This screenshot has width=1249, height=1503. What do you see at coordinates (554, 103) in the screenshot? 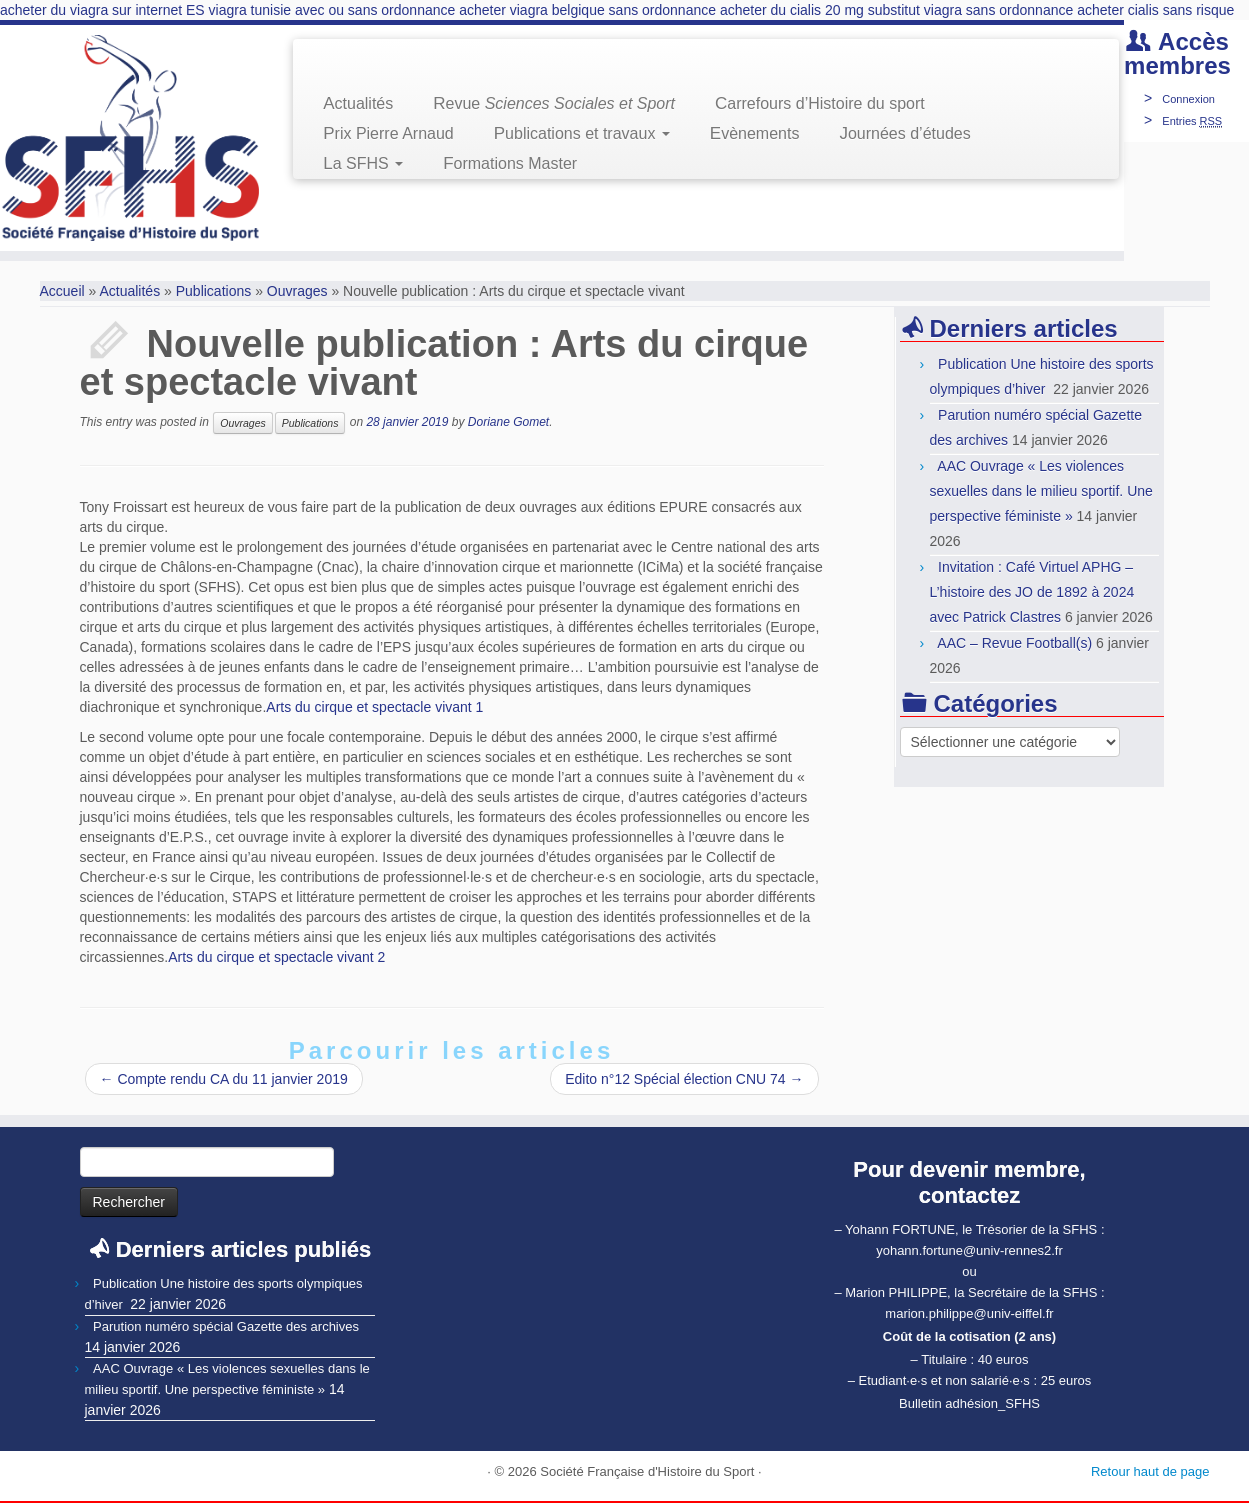
I see `Revue` at bounding box center [554, 103].